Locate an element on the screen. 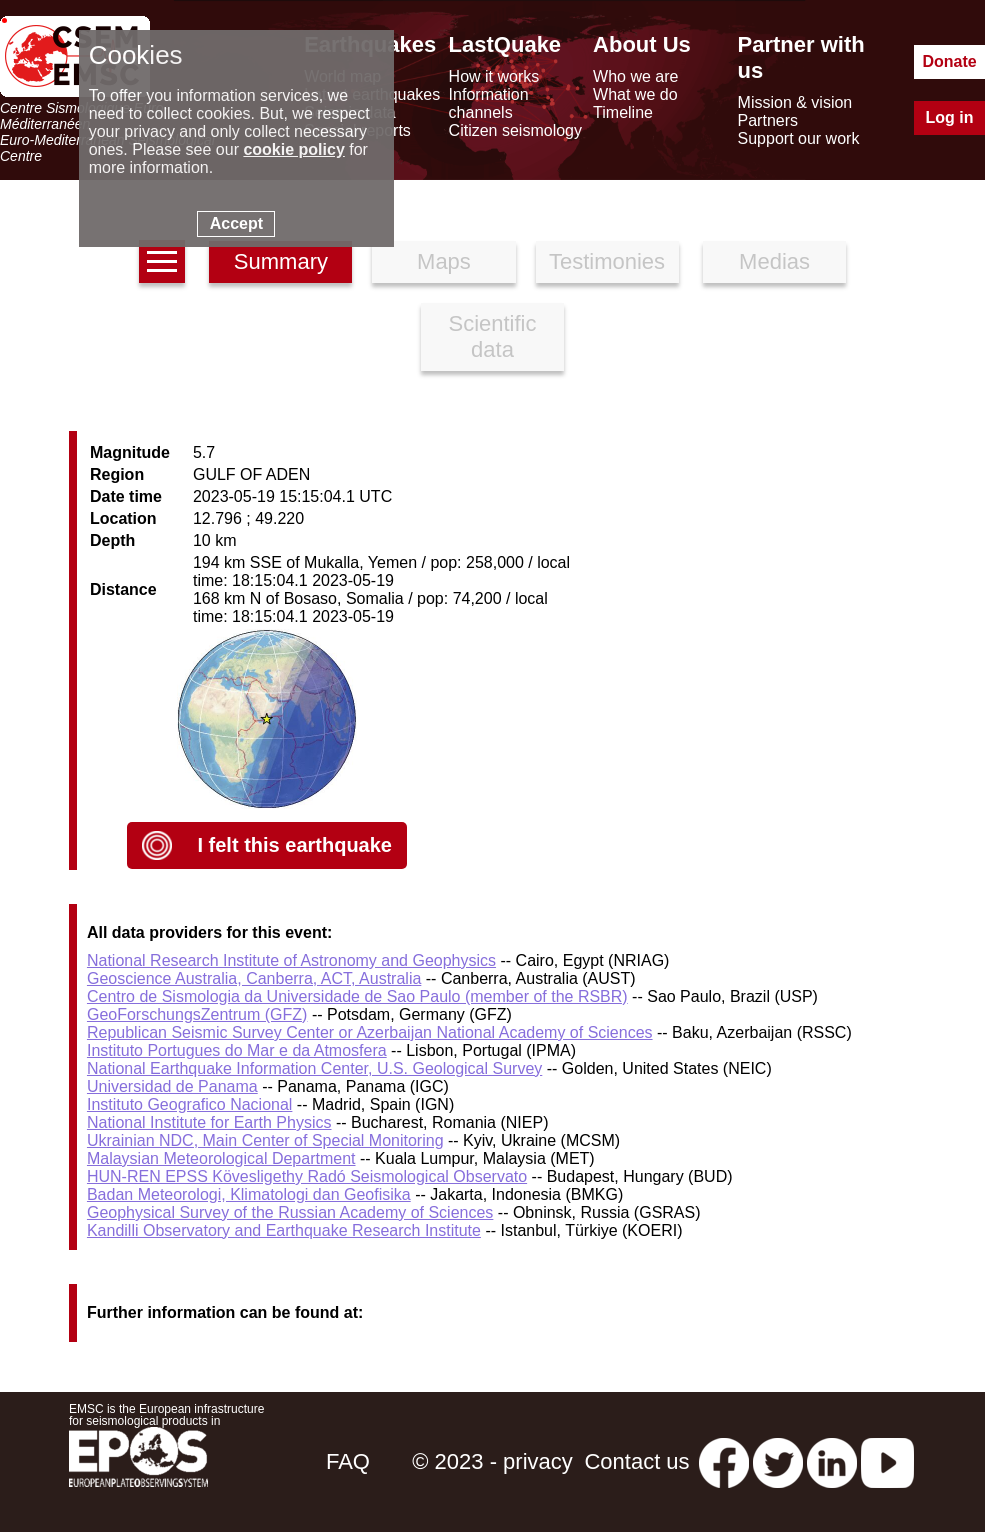 This screenshot has height=1533, width=985. Scientific data is located at coordinates (492, 336).